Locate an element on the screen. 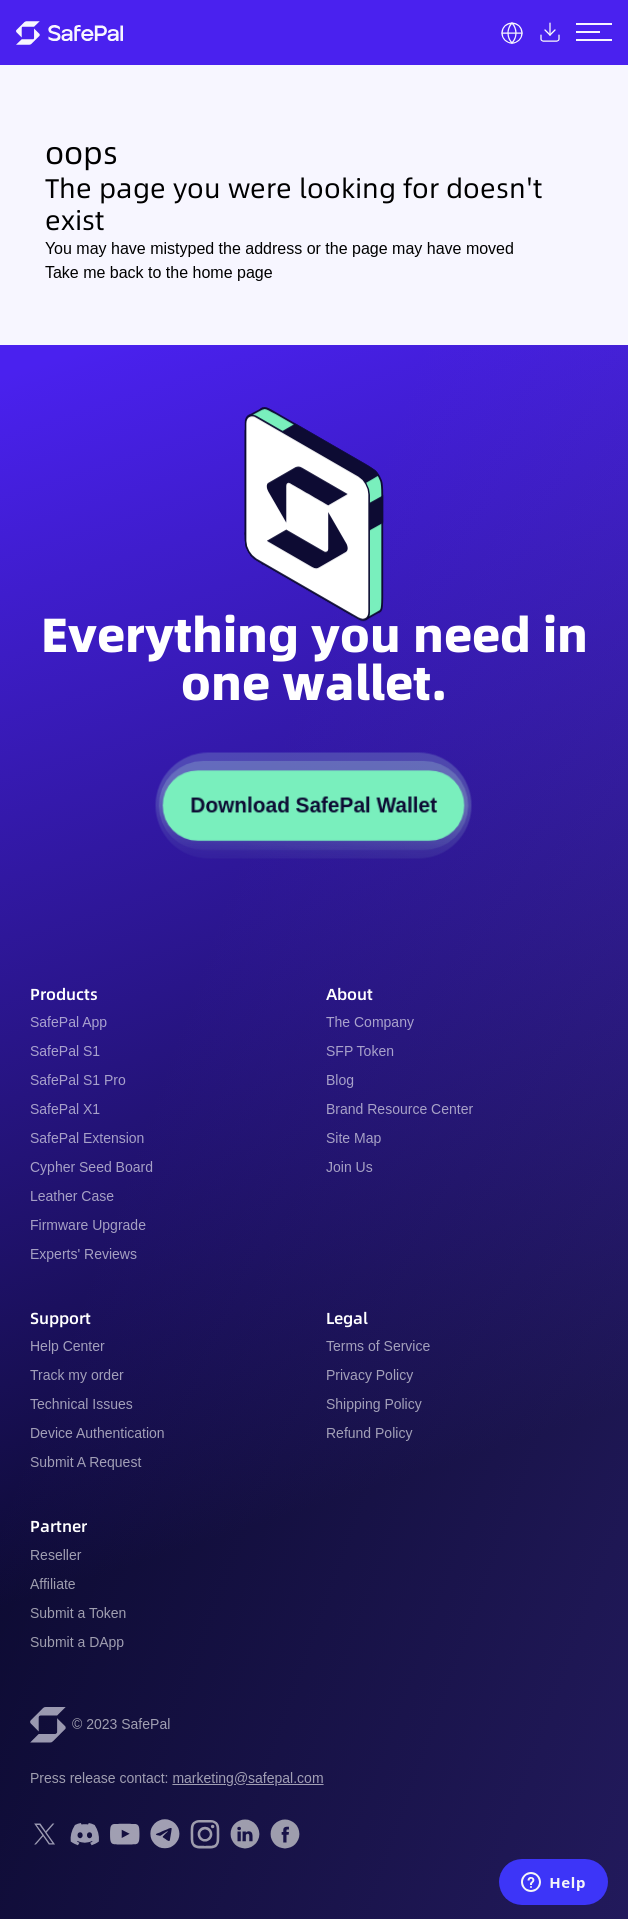 This screenshot has width=628, height=1919. Download SafePal Wallet is located at coordinates (314, 805).